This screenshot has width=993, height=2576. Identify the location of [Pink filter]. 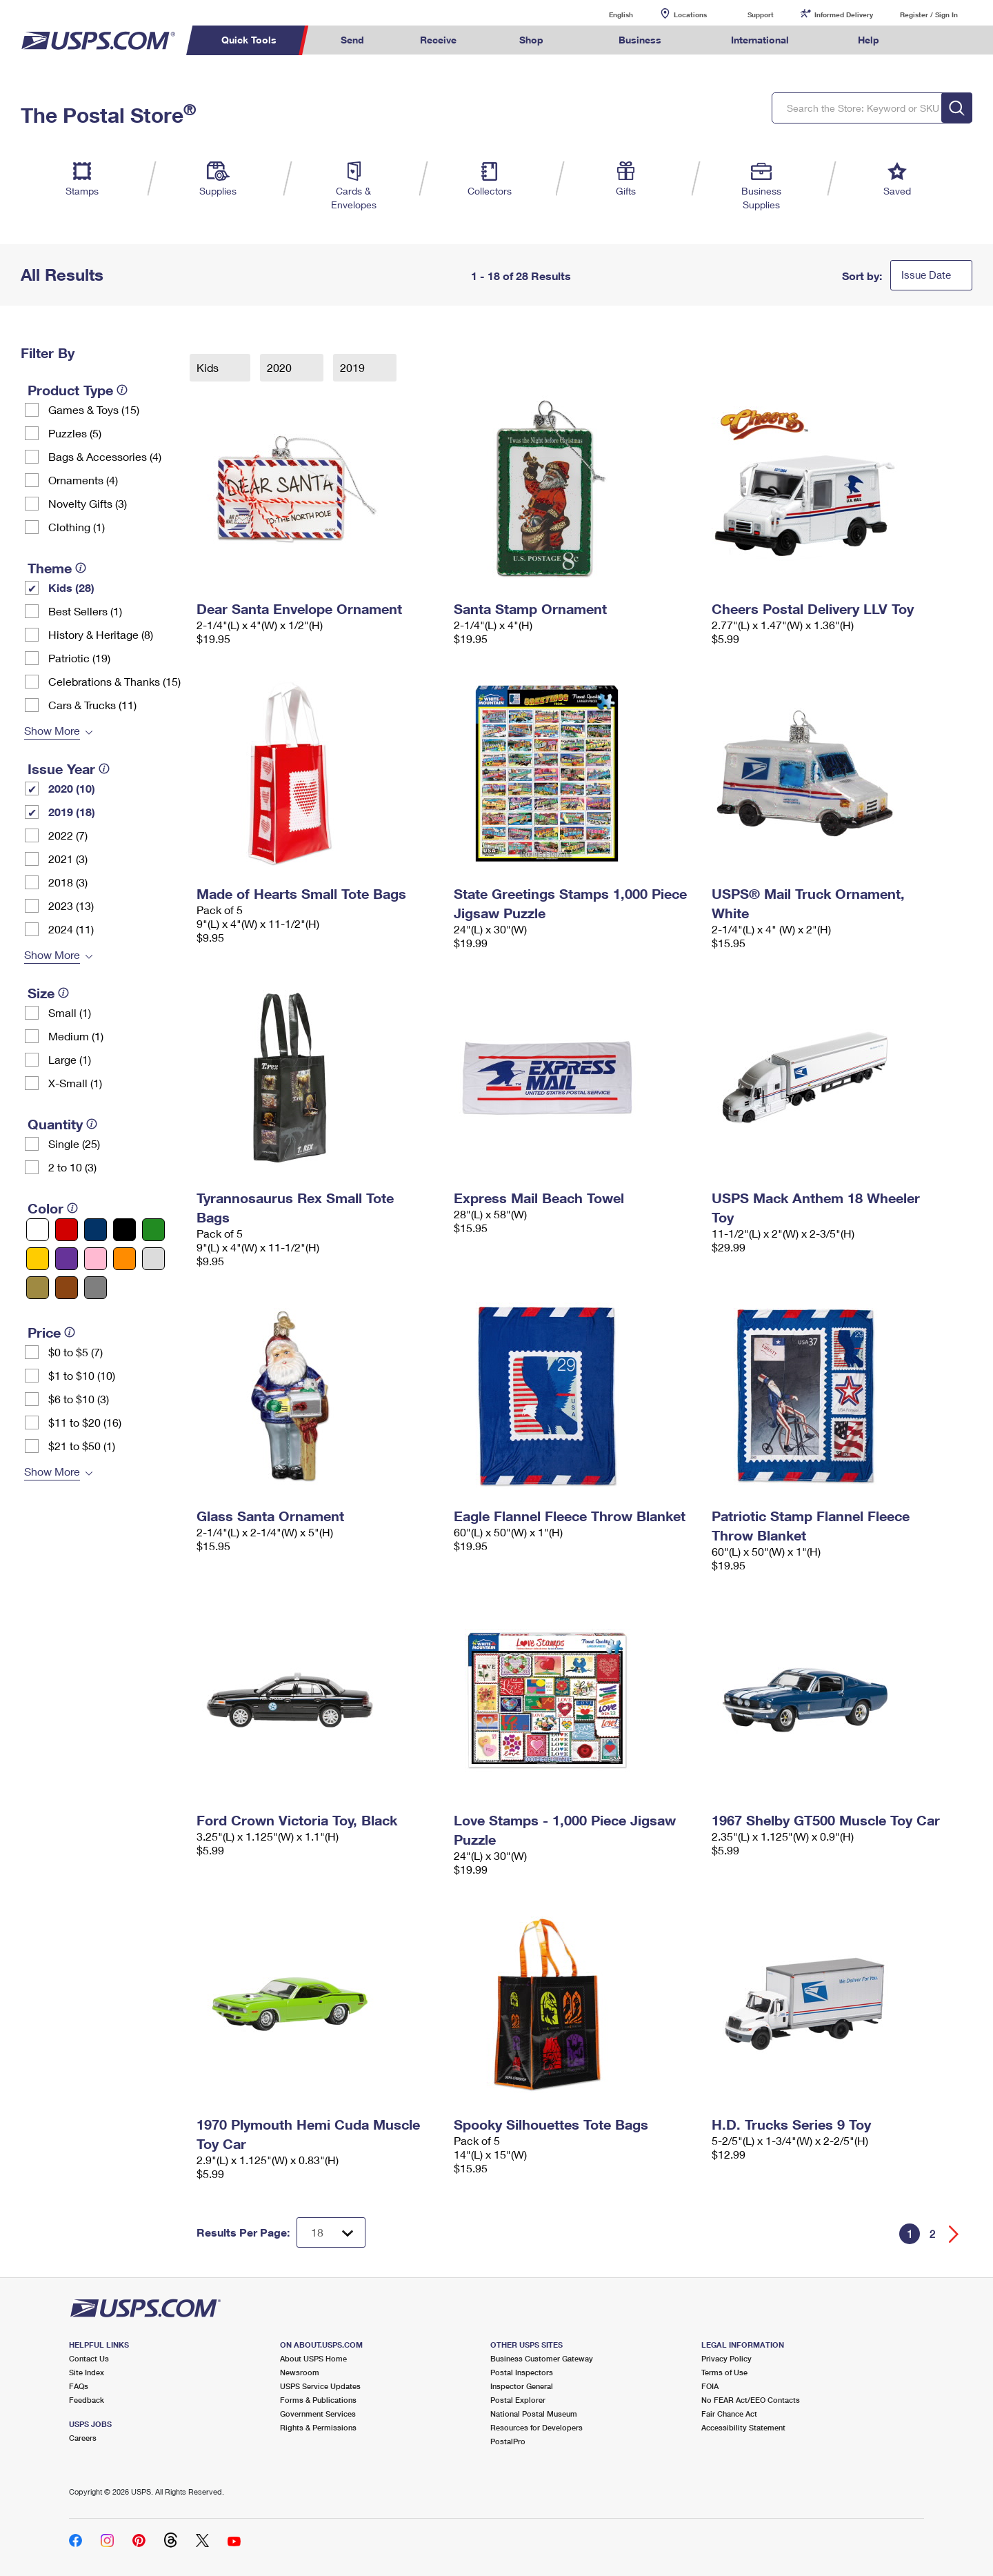
(95, 1258).